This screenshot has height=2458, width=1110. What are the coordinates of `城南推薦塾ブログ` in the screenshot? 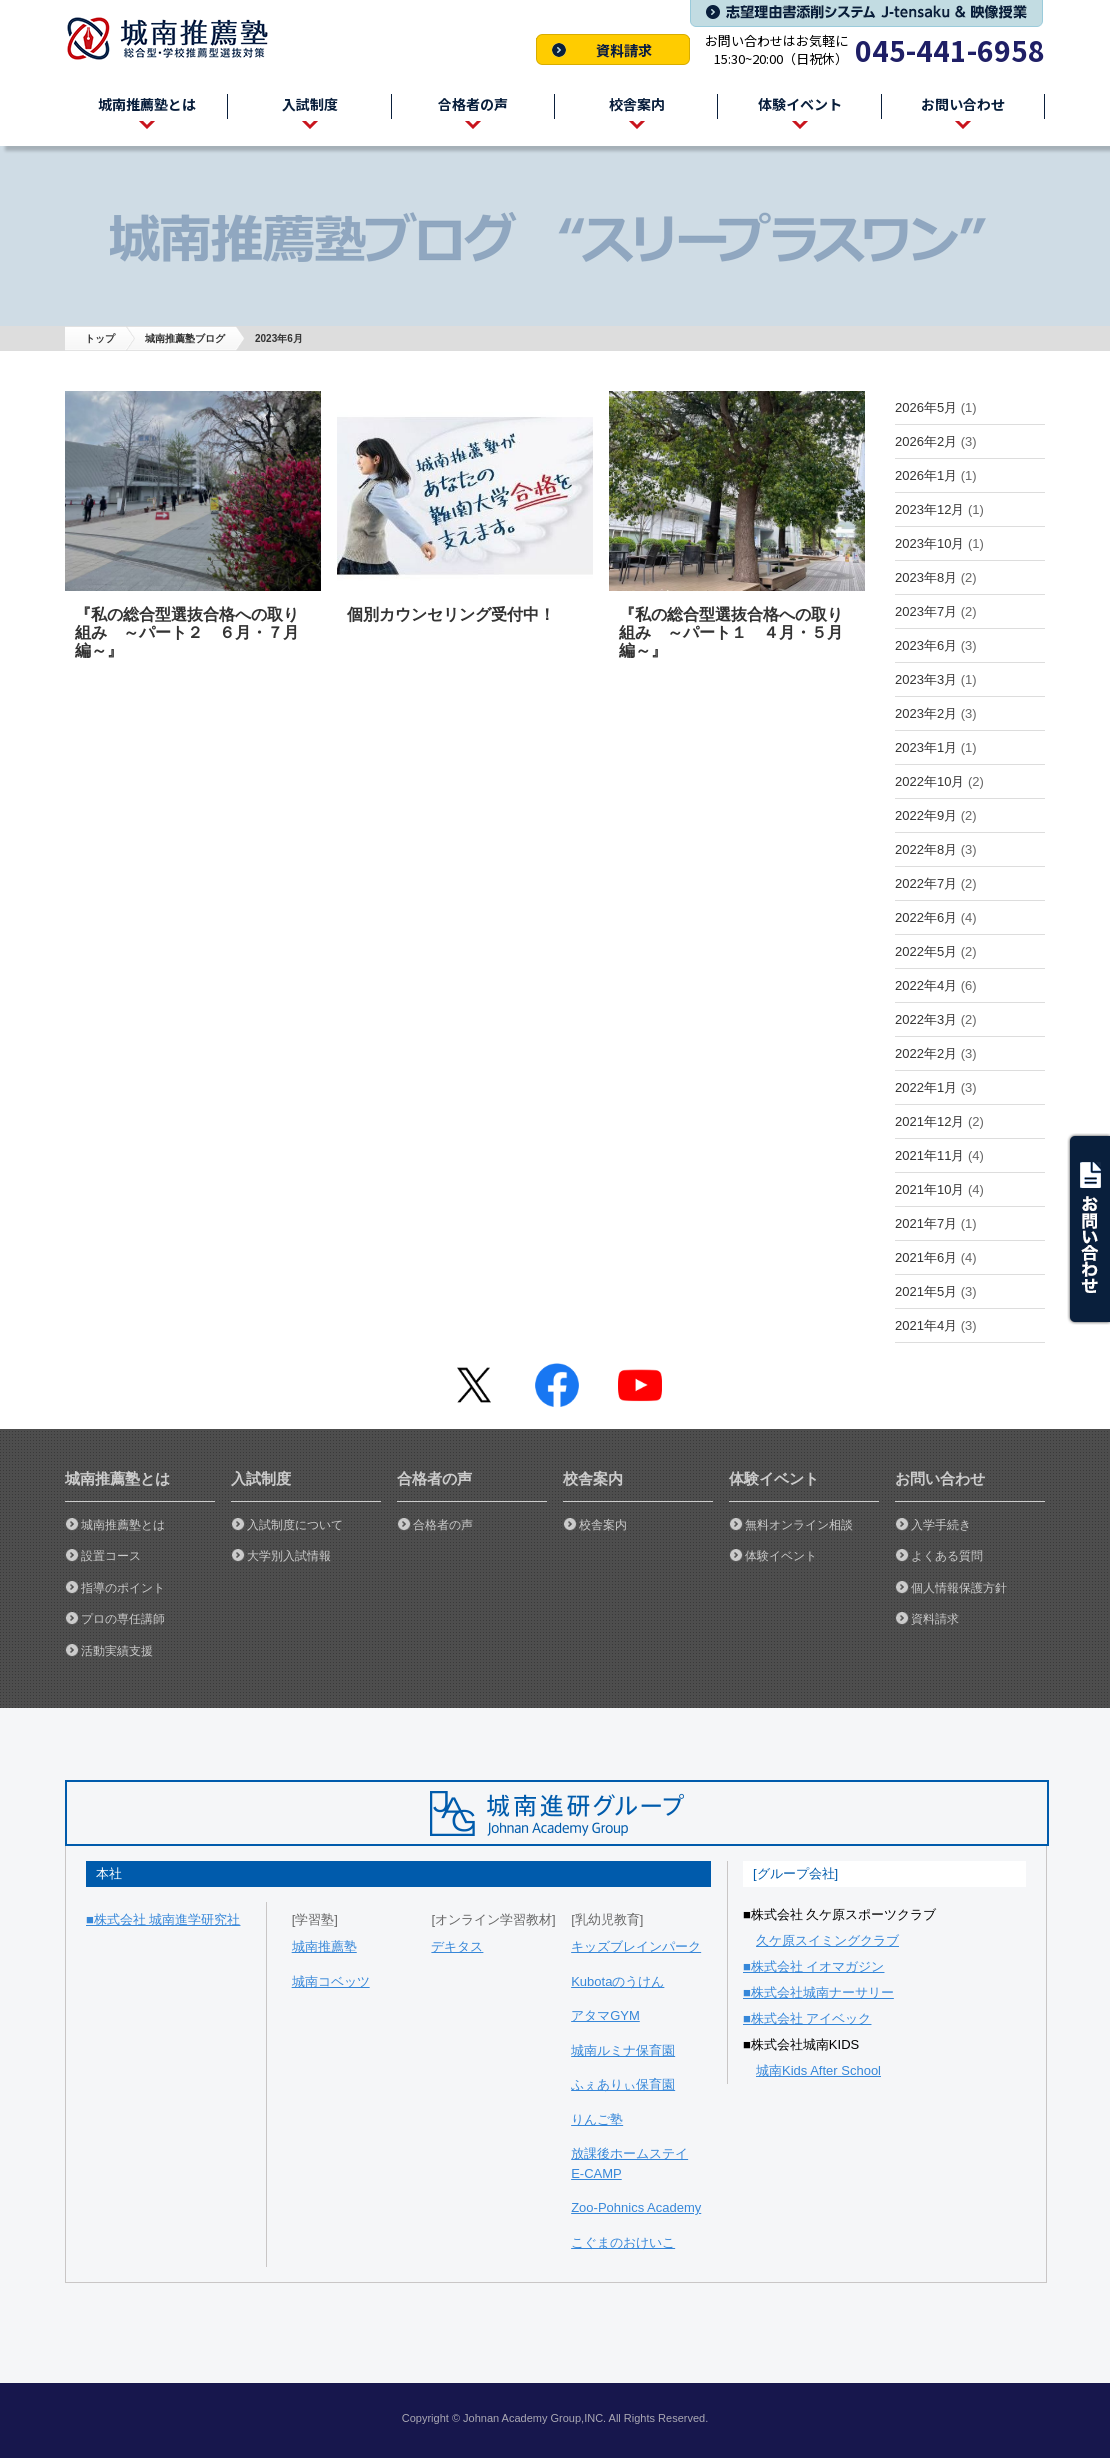 It's located at (185, 338).